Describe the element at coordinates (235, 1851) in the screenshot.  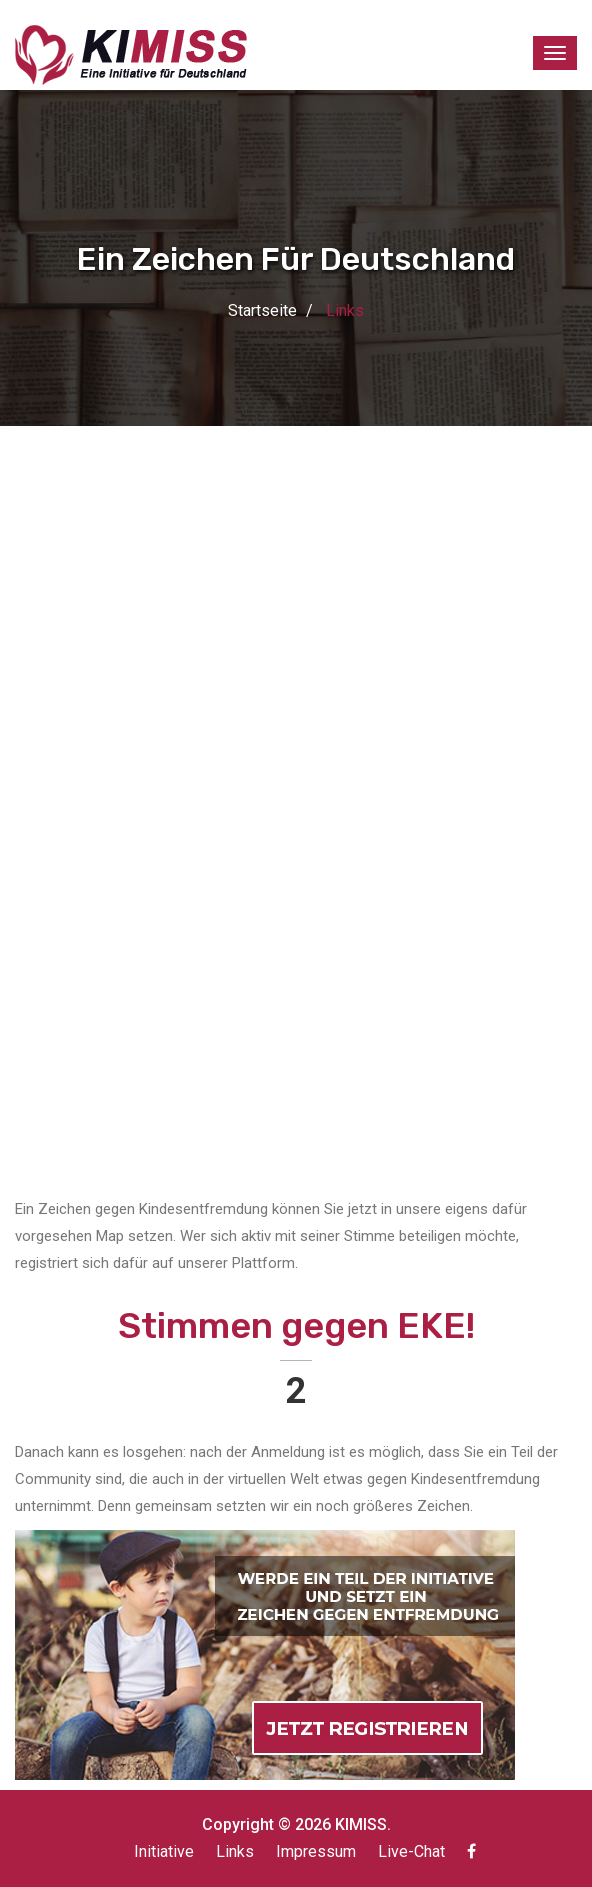
I see `Links` at that location.